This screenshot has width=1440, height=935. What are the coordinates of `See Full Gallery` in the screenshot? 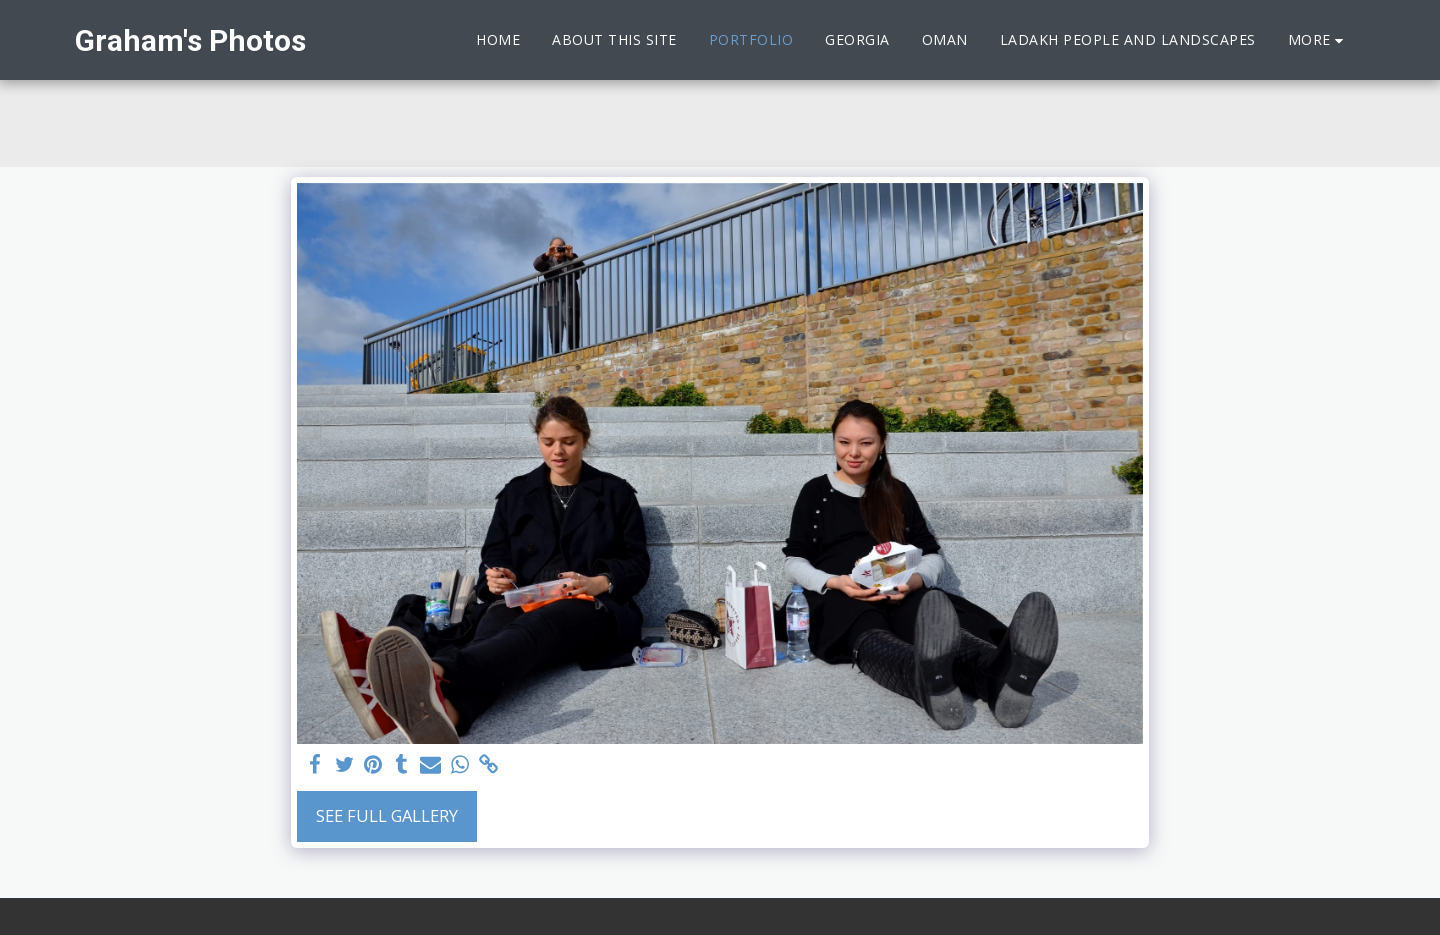 It's located at (387, 815).